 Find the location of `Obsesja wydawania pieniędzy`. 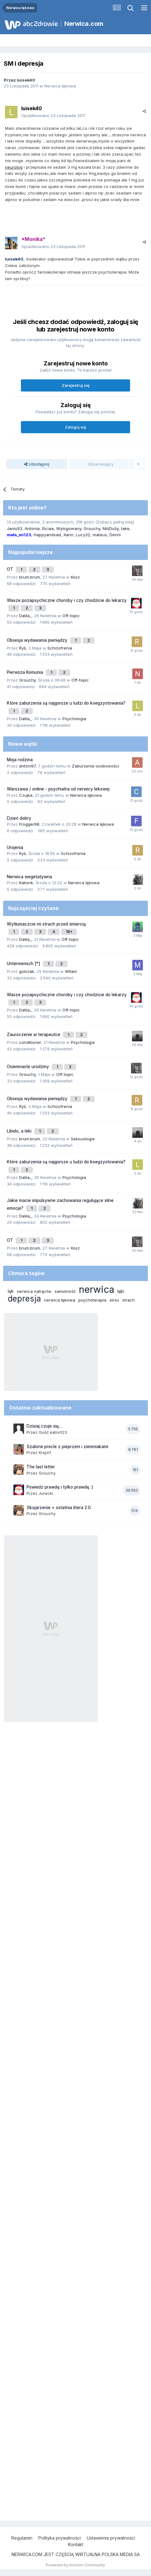

Obsesja wydawania pieniędzy is located at coordinates (38, 640).